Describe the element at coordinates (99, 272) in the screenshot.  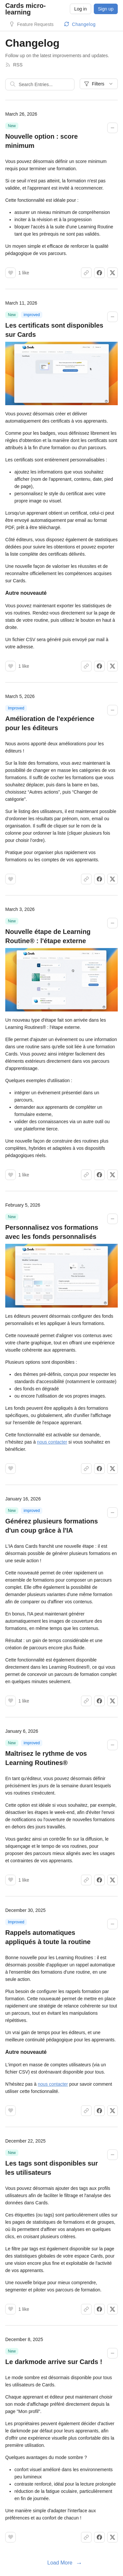
I see `[Share on Facebook]` at that location.